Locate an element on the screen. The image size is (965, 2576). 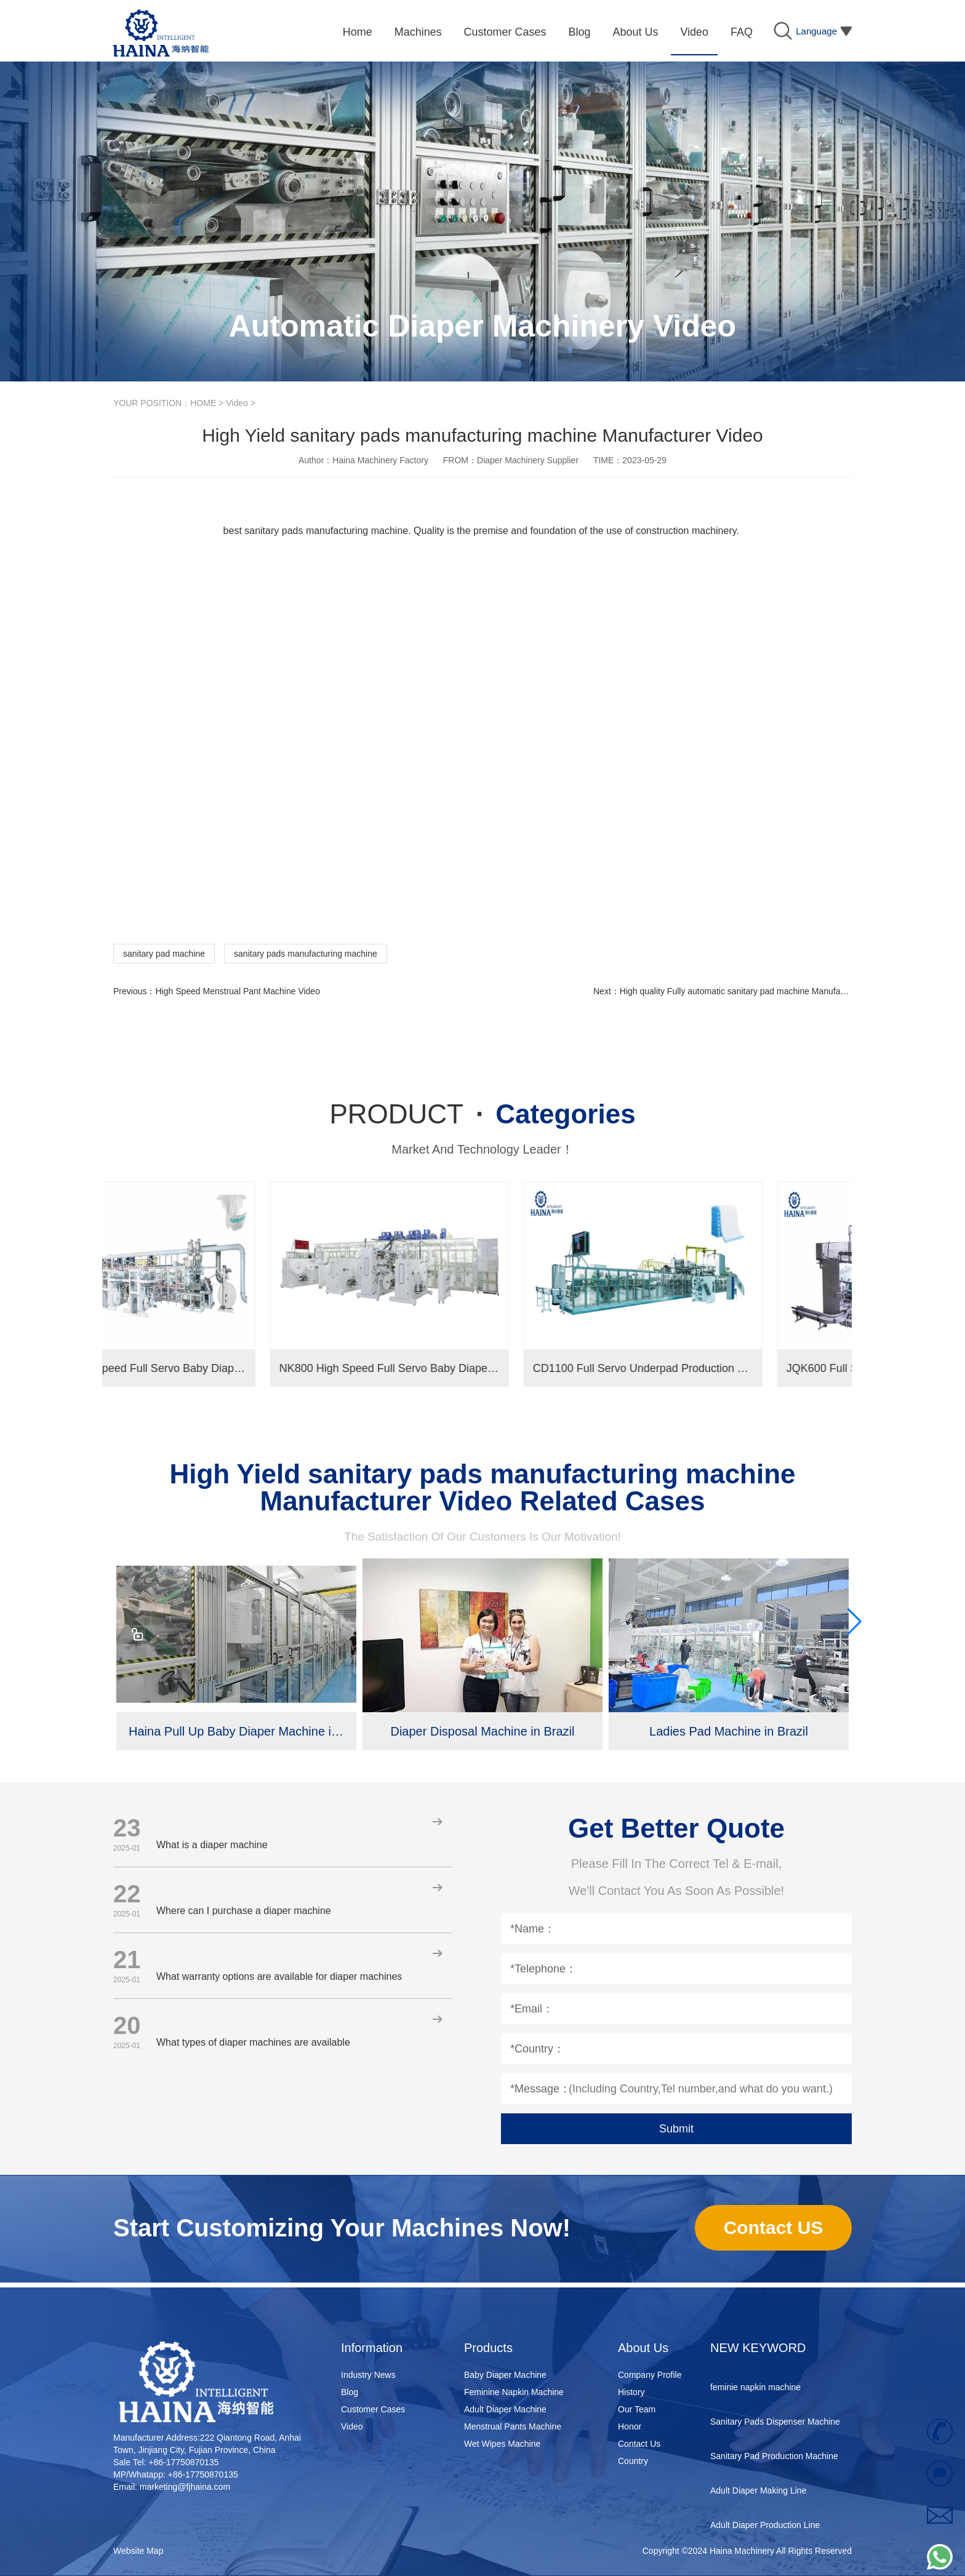
sanitary pads manufacturing machine is located at coordinates (305, 954).